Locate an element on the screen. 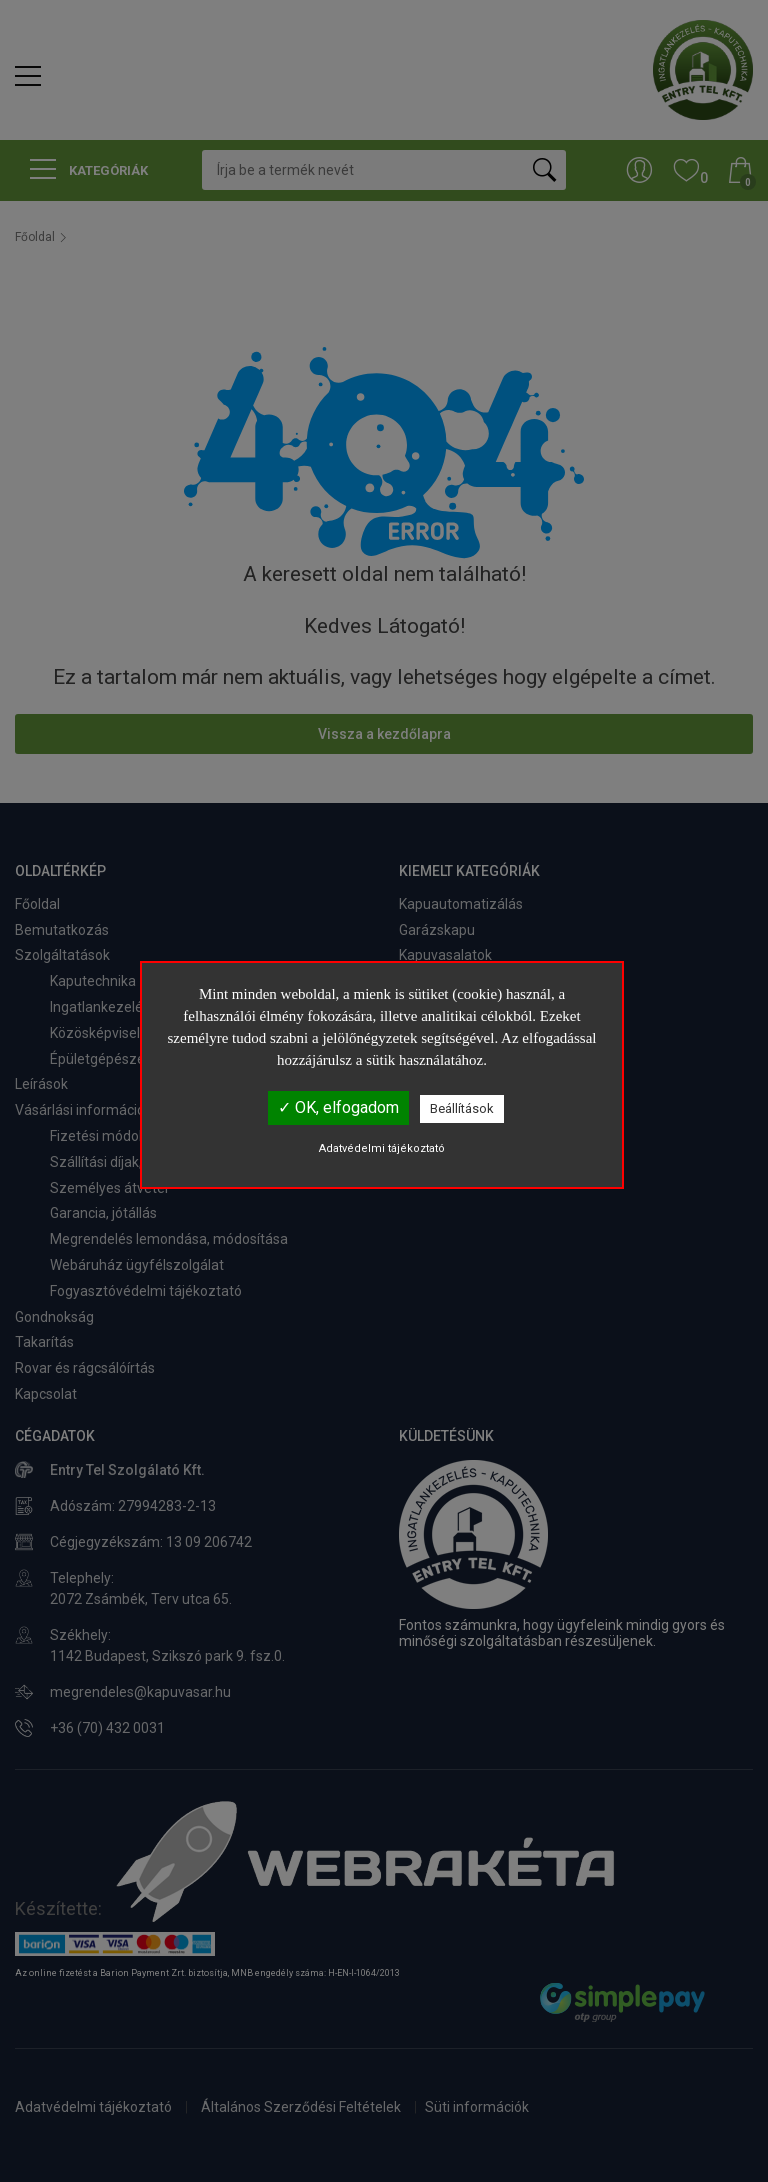 The image size is (768, 2182). ✓ OK, elfogadom is located at coordinates (338, 1107).